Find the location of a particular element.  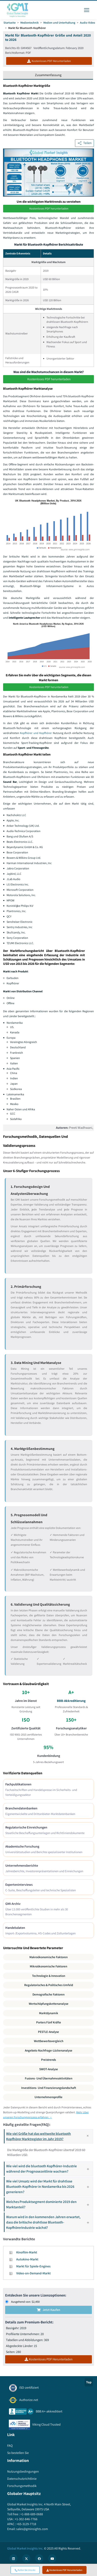

sales@gminsights.com is located at coordinates (32, 2529).